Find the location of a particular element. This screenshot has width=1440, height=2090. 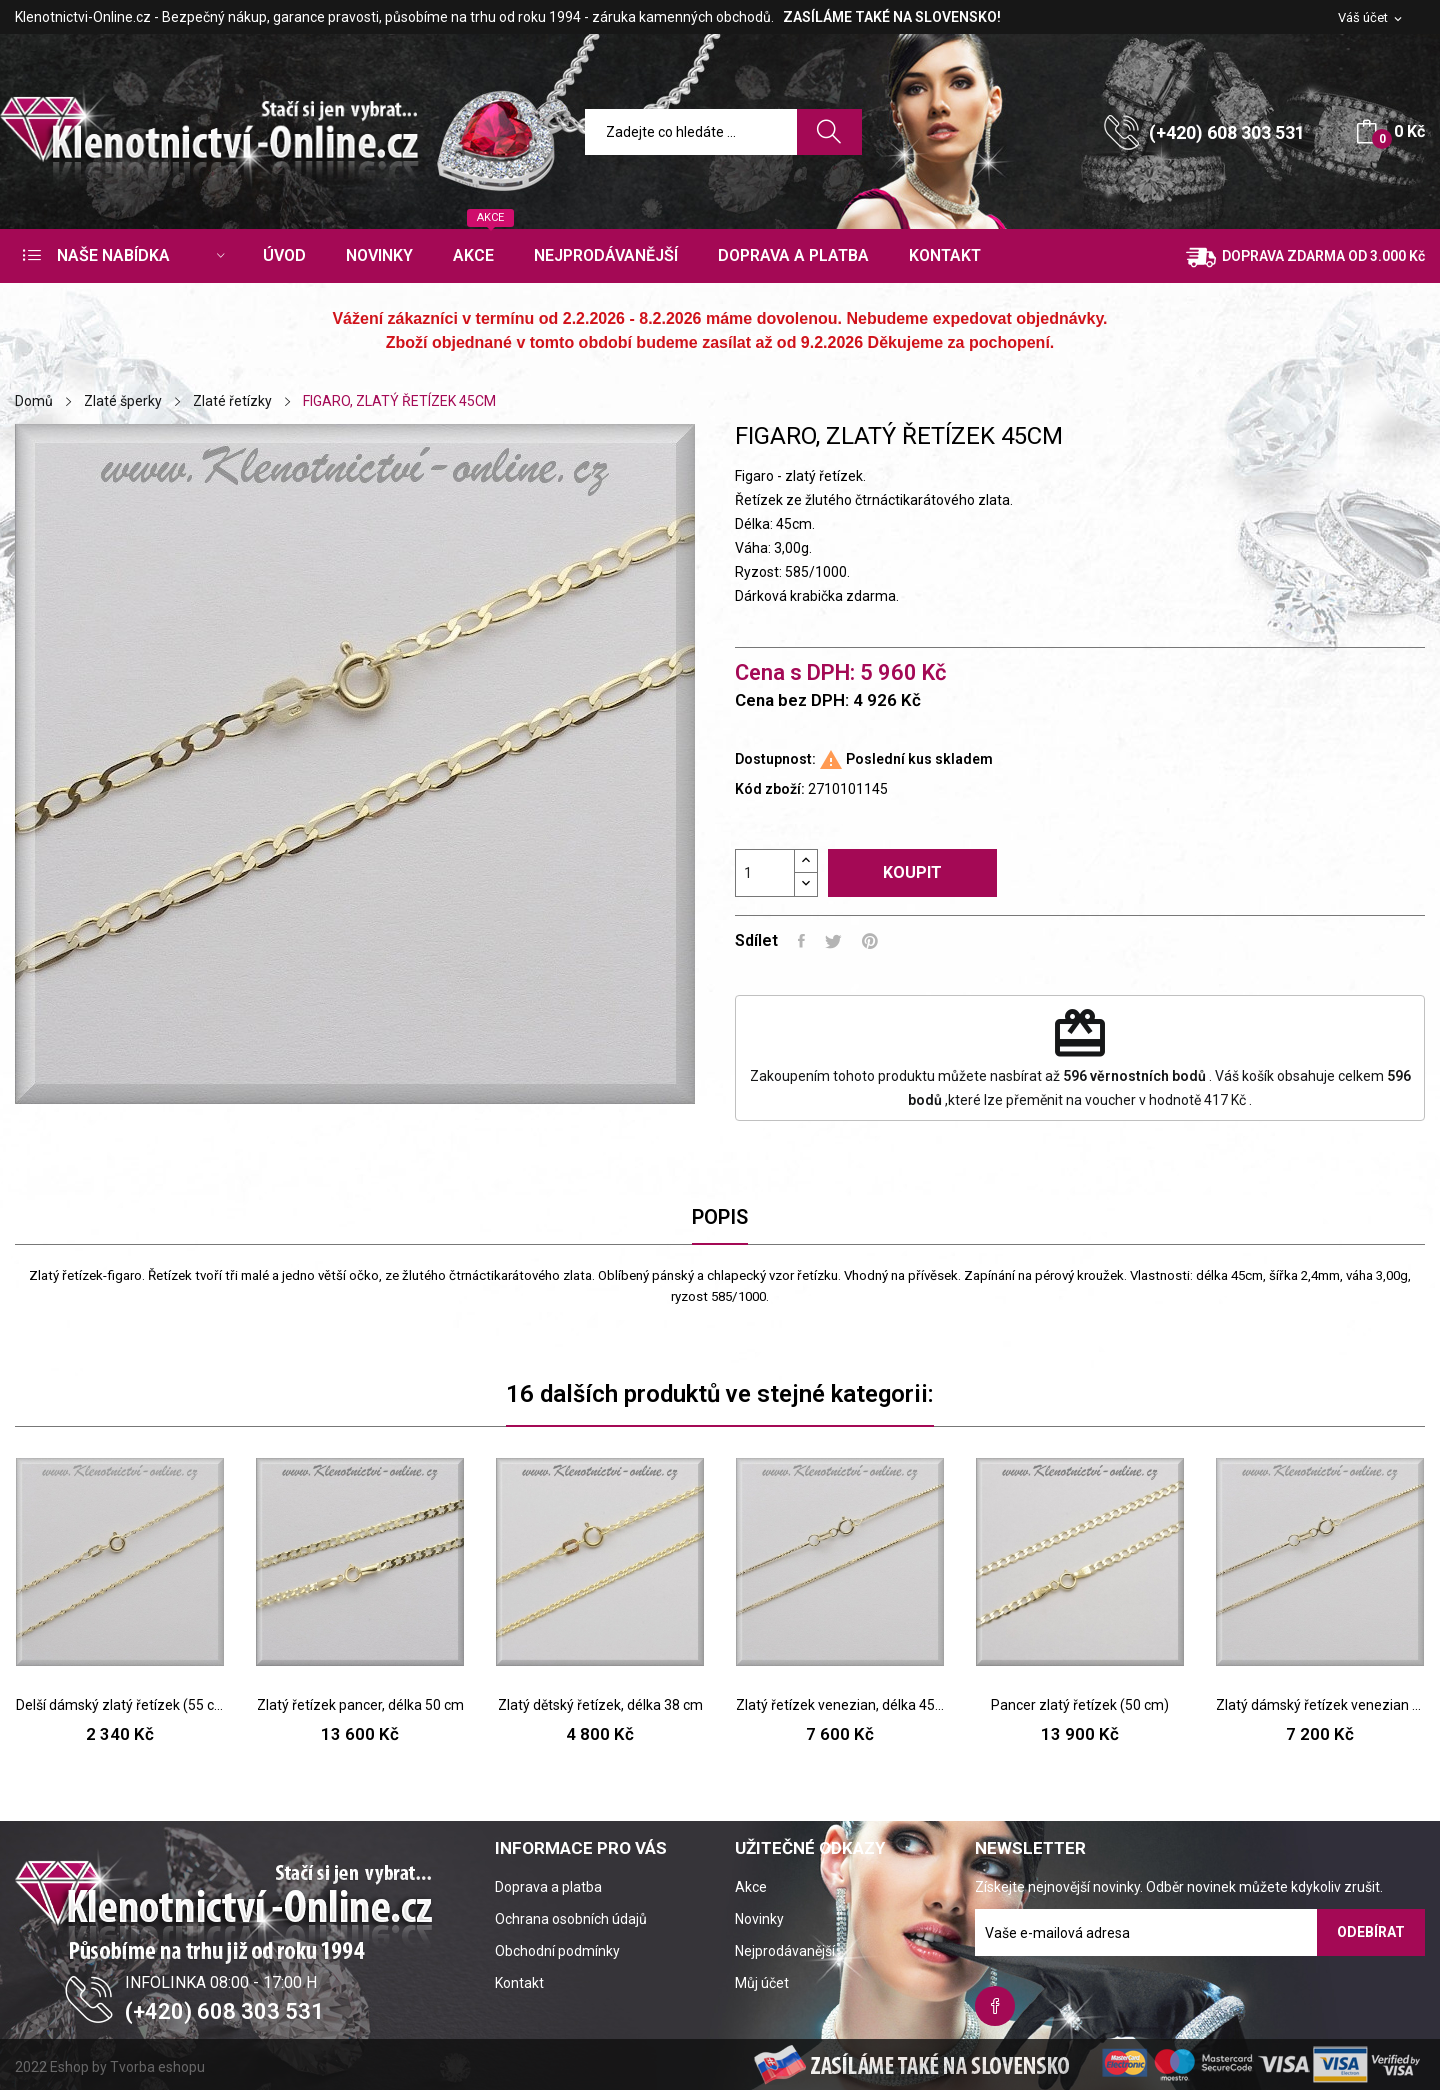

Delší dámský zlatý řetízek (55 cm) is located at coordinates (120, 1705).